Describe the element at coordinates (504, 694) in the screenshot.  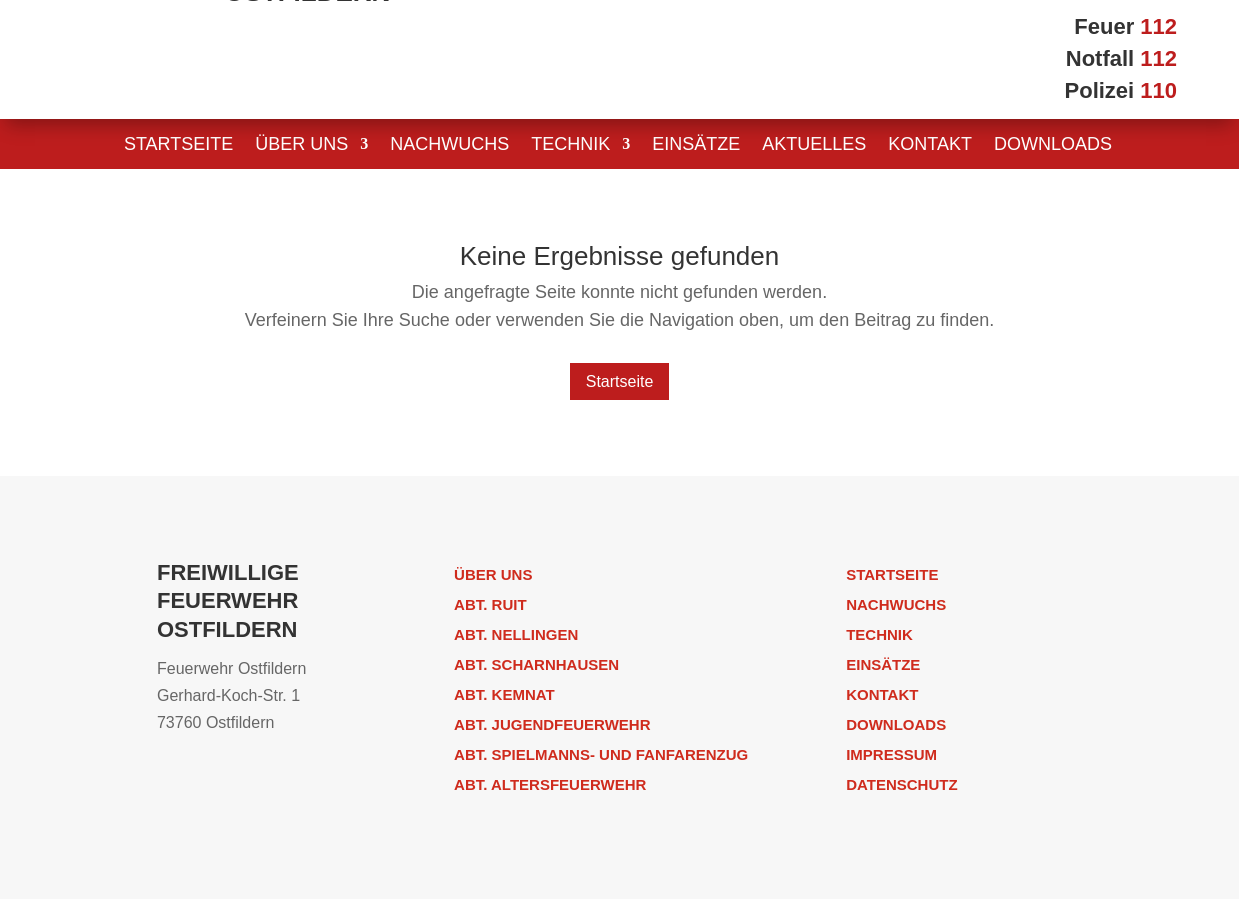
I see `Abt. Kemnat` at that location.